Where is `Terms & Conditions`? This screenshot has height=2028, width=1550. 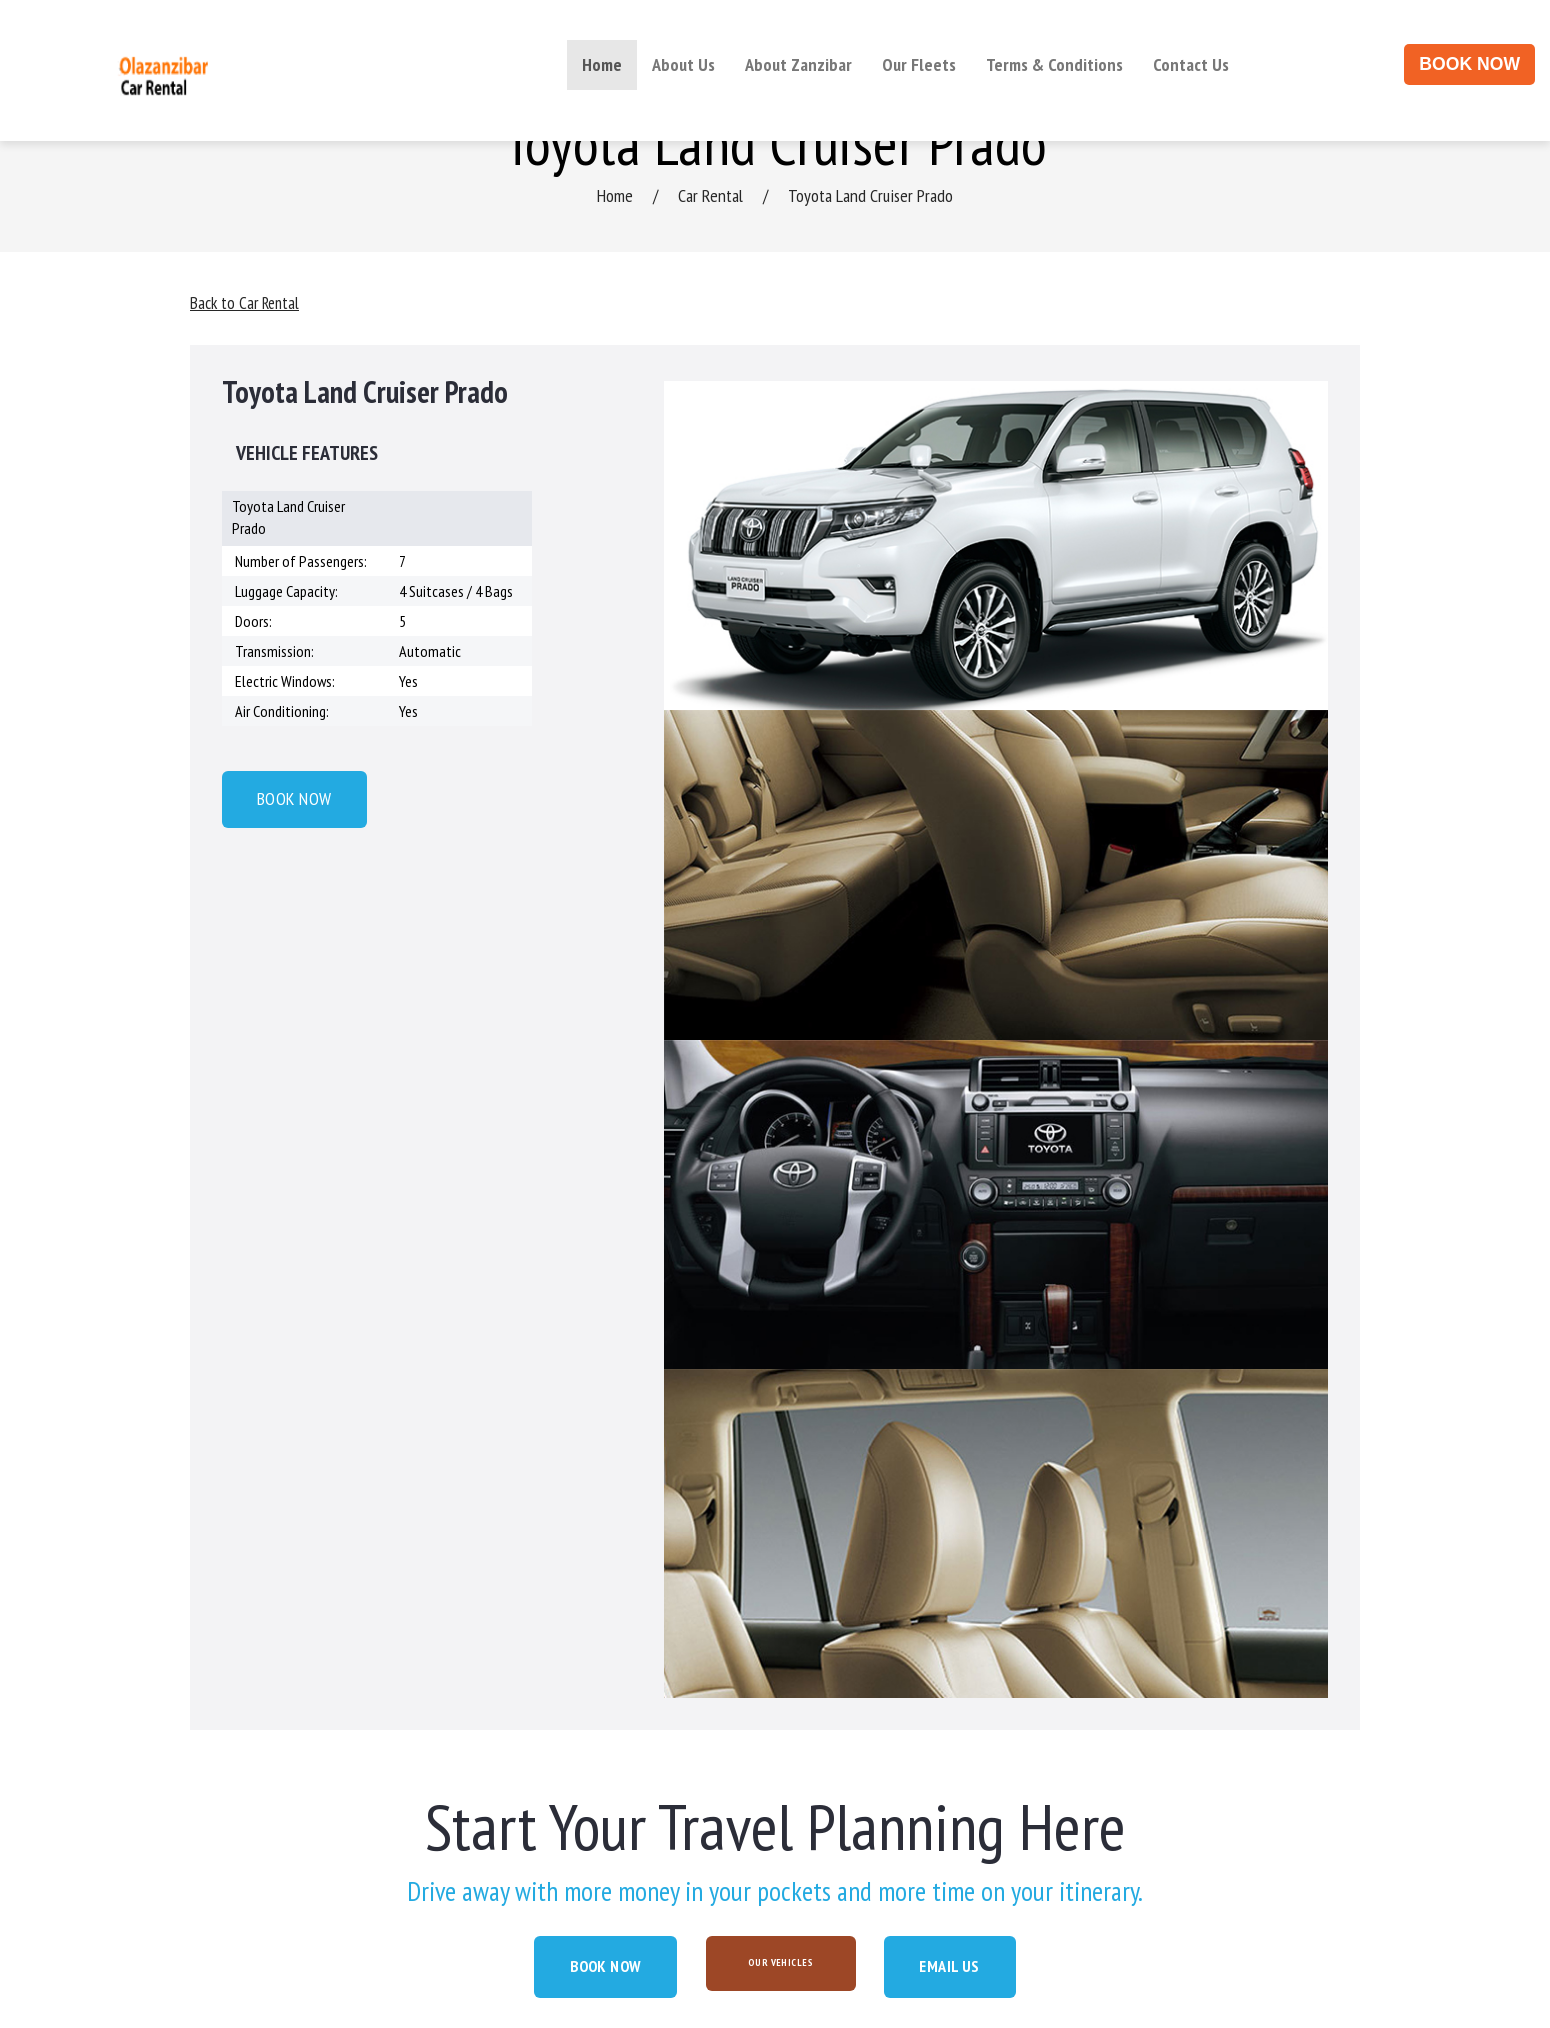
Terms & Conditions is located at coordinates (1054, 64).